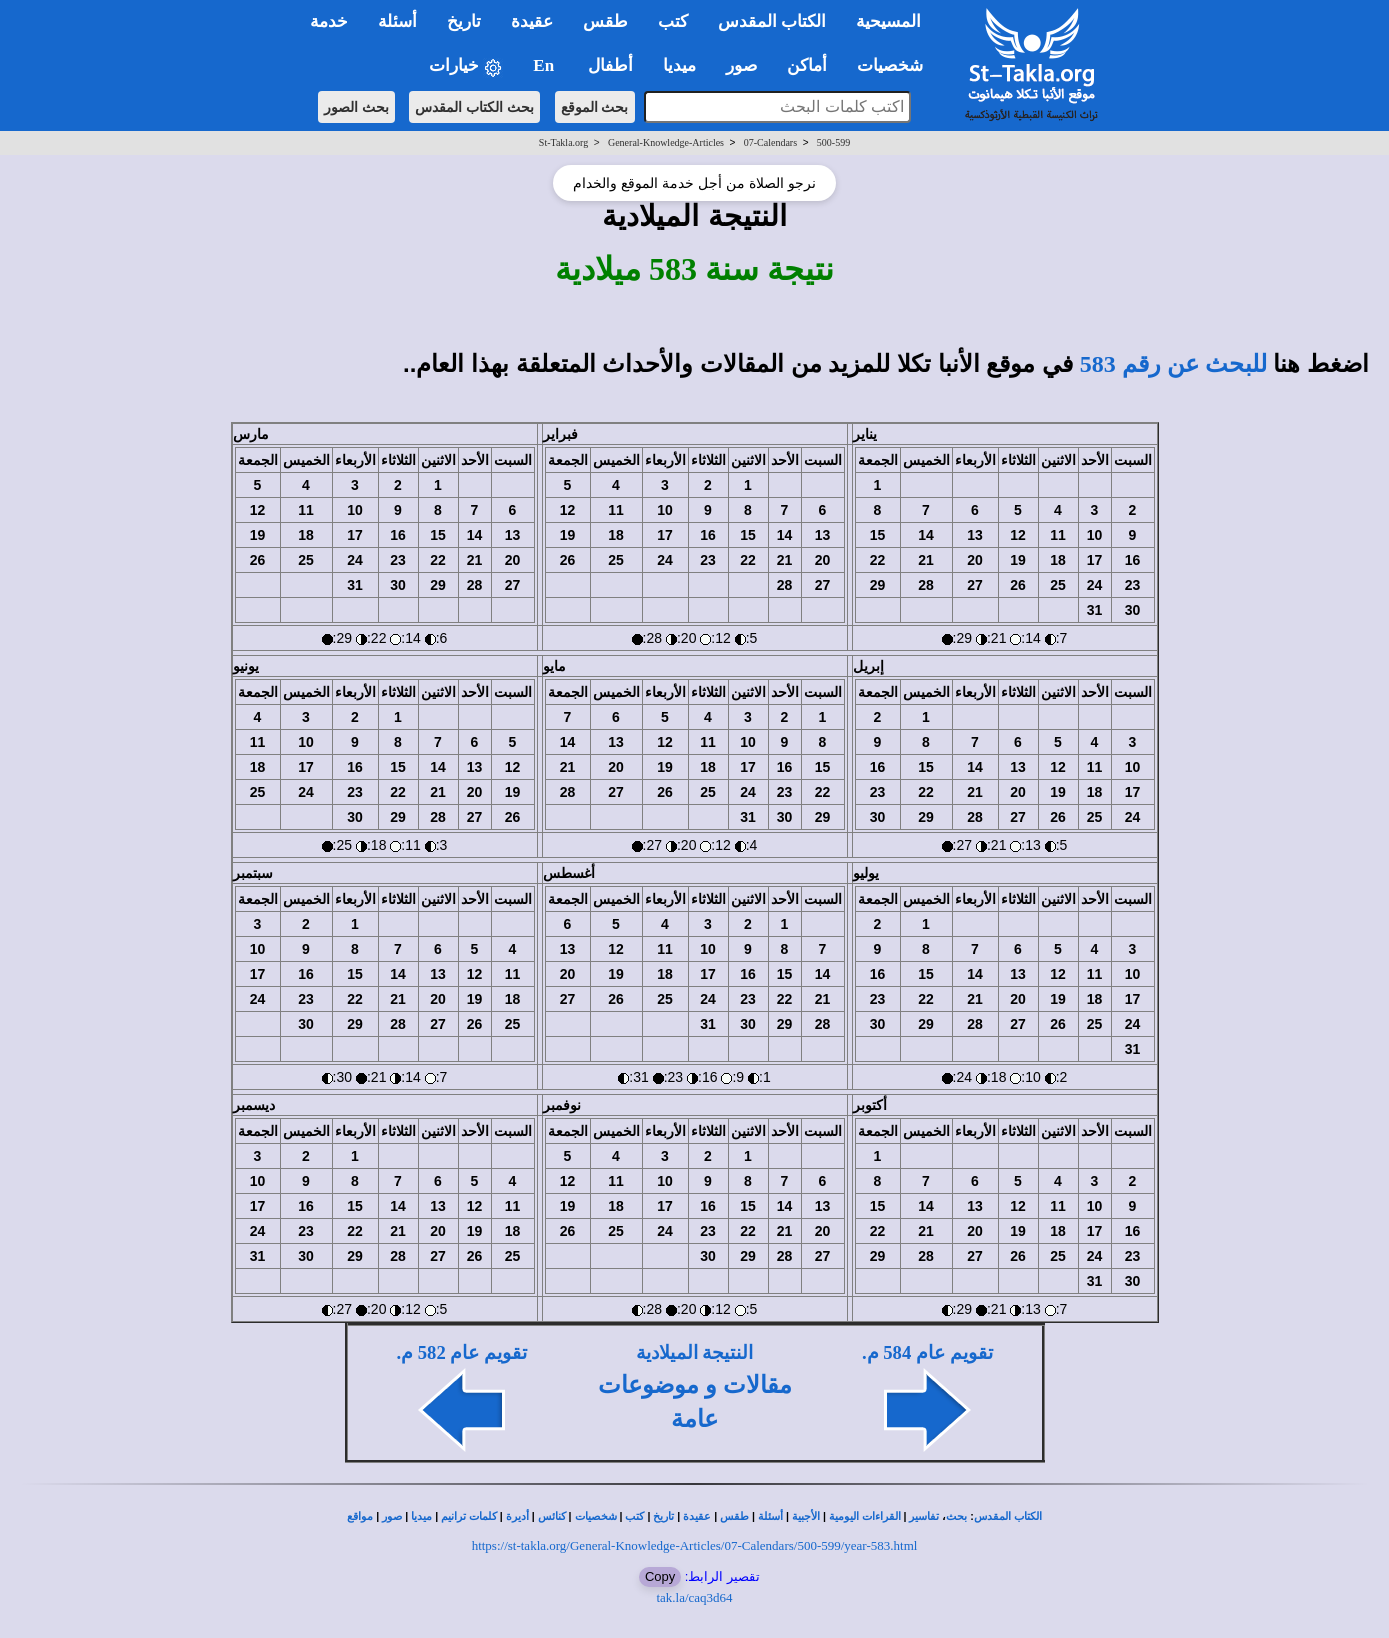 The height and width of the screenshot is (1638, 1389). What do you see at coordinates (421, 1516) in the screenshot?
I see `ميديا` at bounding box center [421, 1516].